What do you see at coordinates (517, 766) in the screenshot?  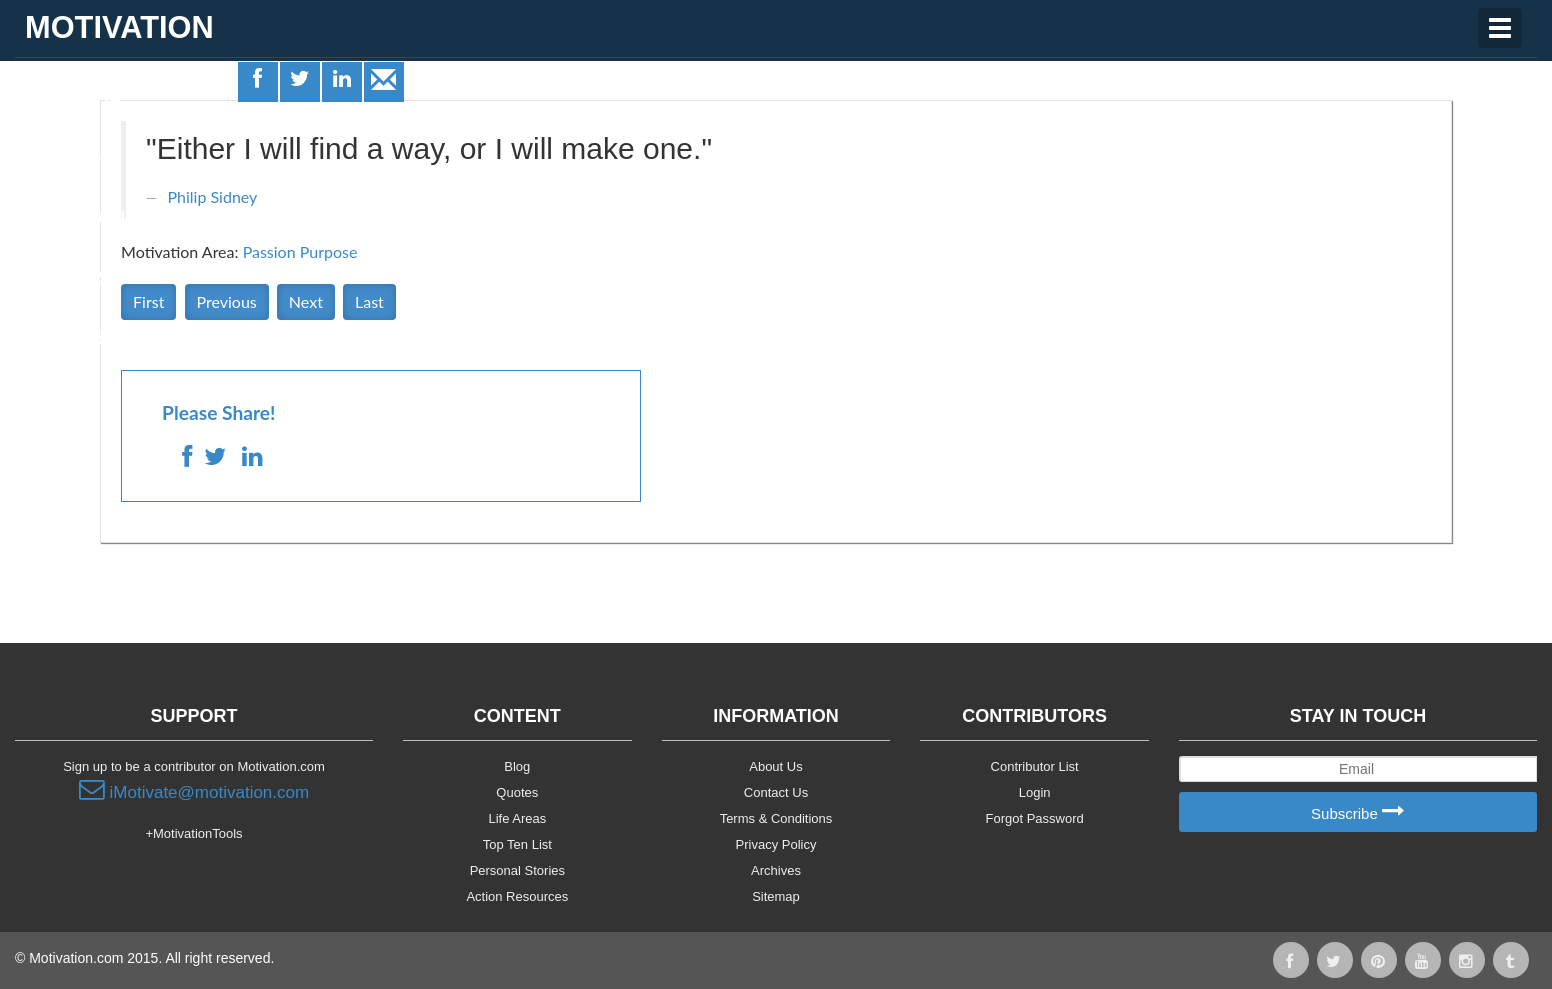 I see `Blog` at bounding box center [517, 766].